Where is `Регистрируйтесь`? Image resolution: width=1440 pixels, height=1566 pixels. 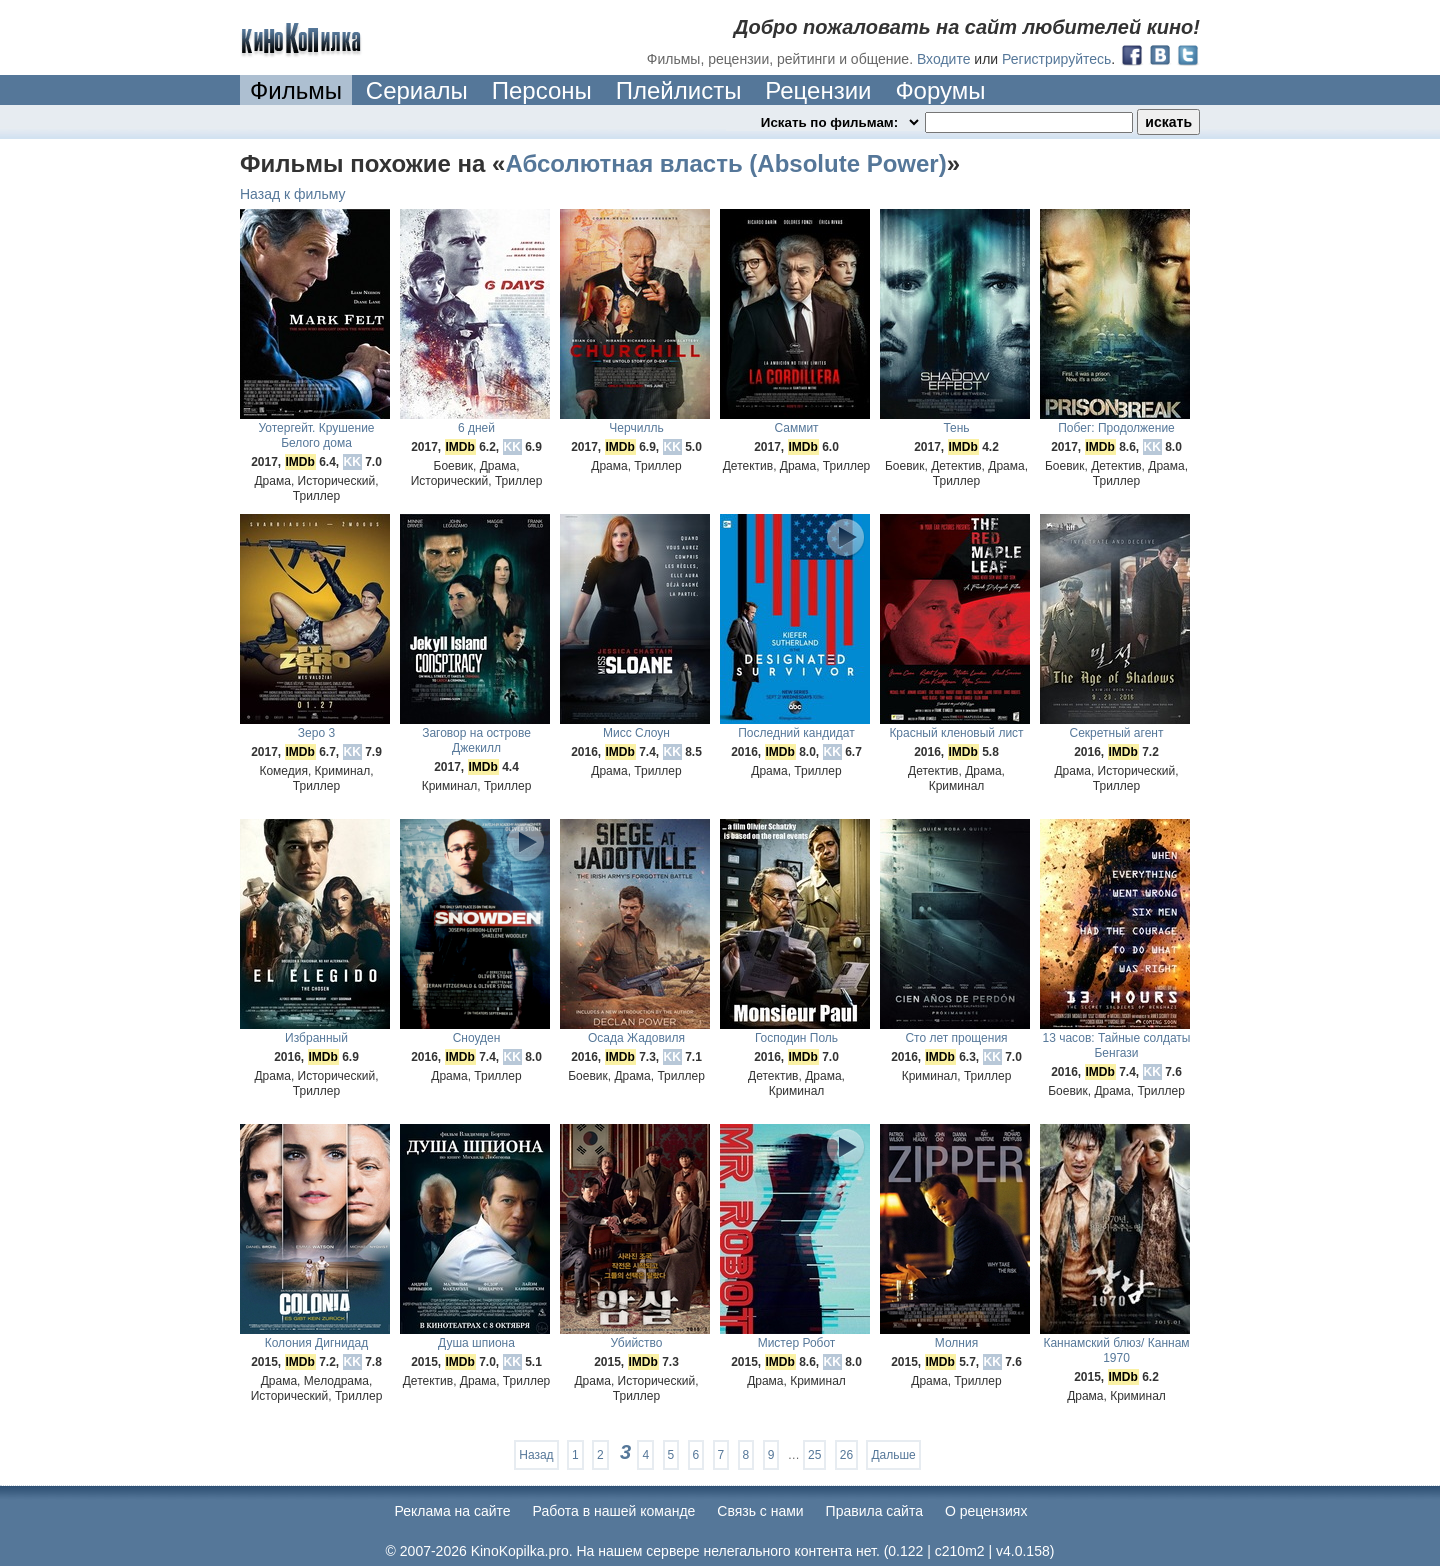
Регистрируйтесь is located at coordinates (1056, 59).